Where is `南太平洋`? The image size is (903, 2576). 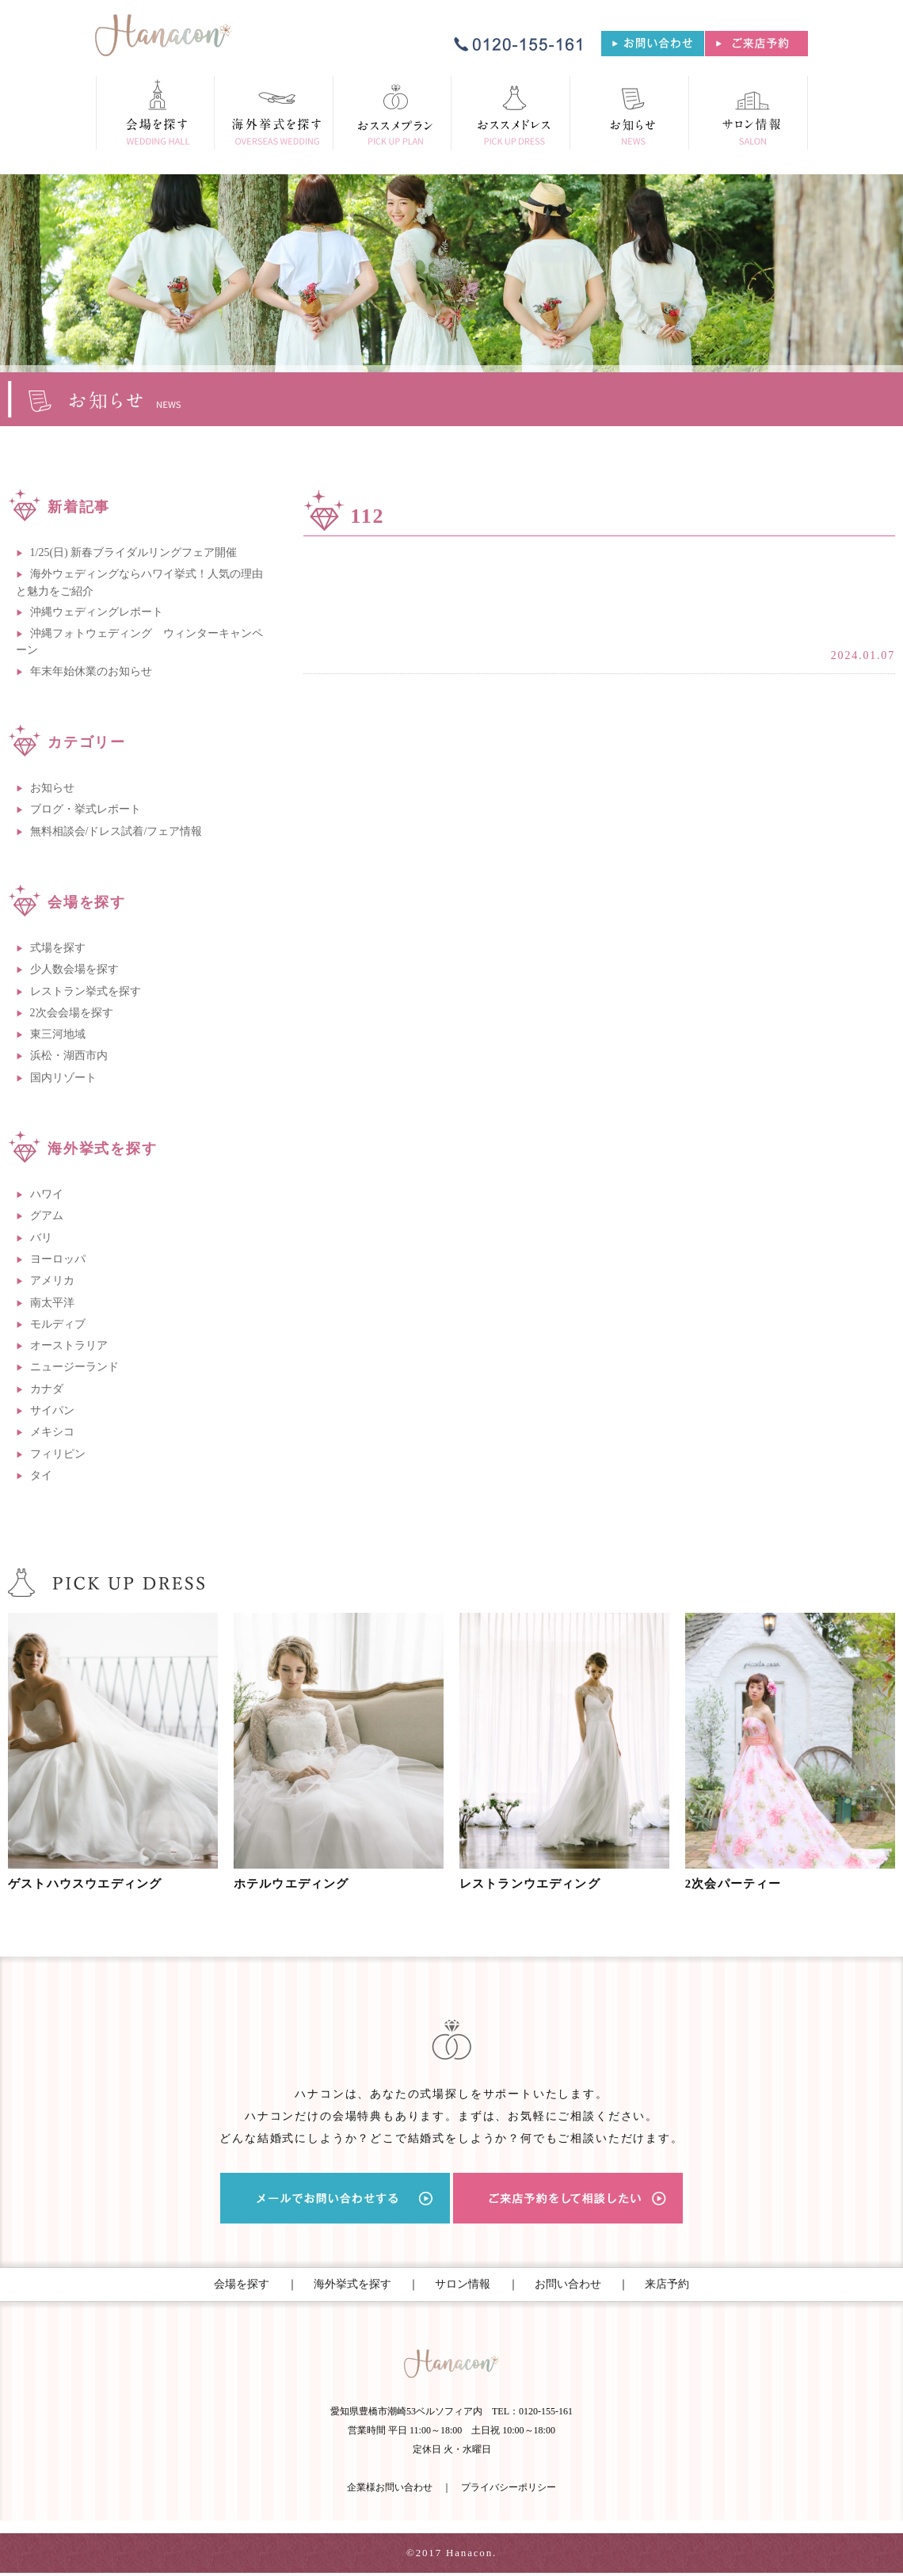
南太平洋 is located at coordinates (52, 1303).